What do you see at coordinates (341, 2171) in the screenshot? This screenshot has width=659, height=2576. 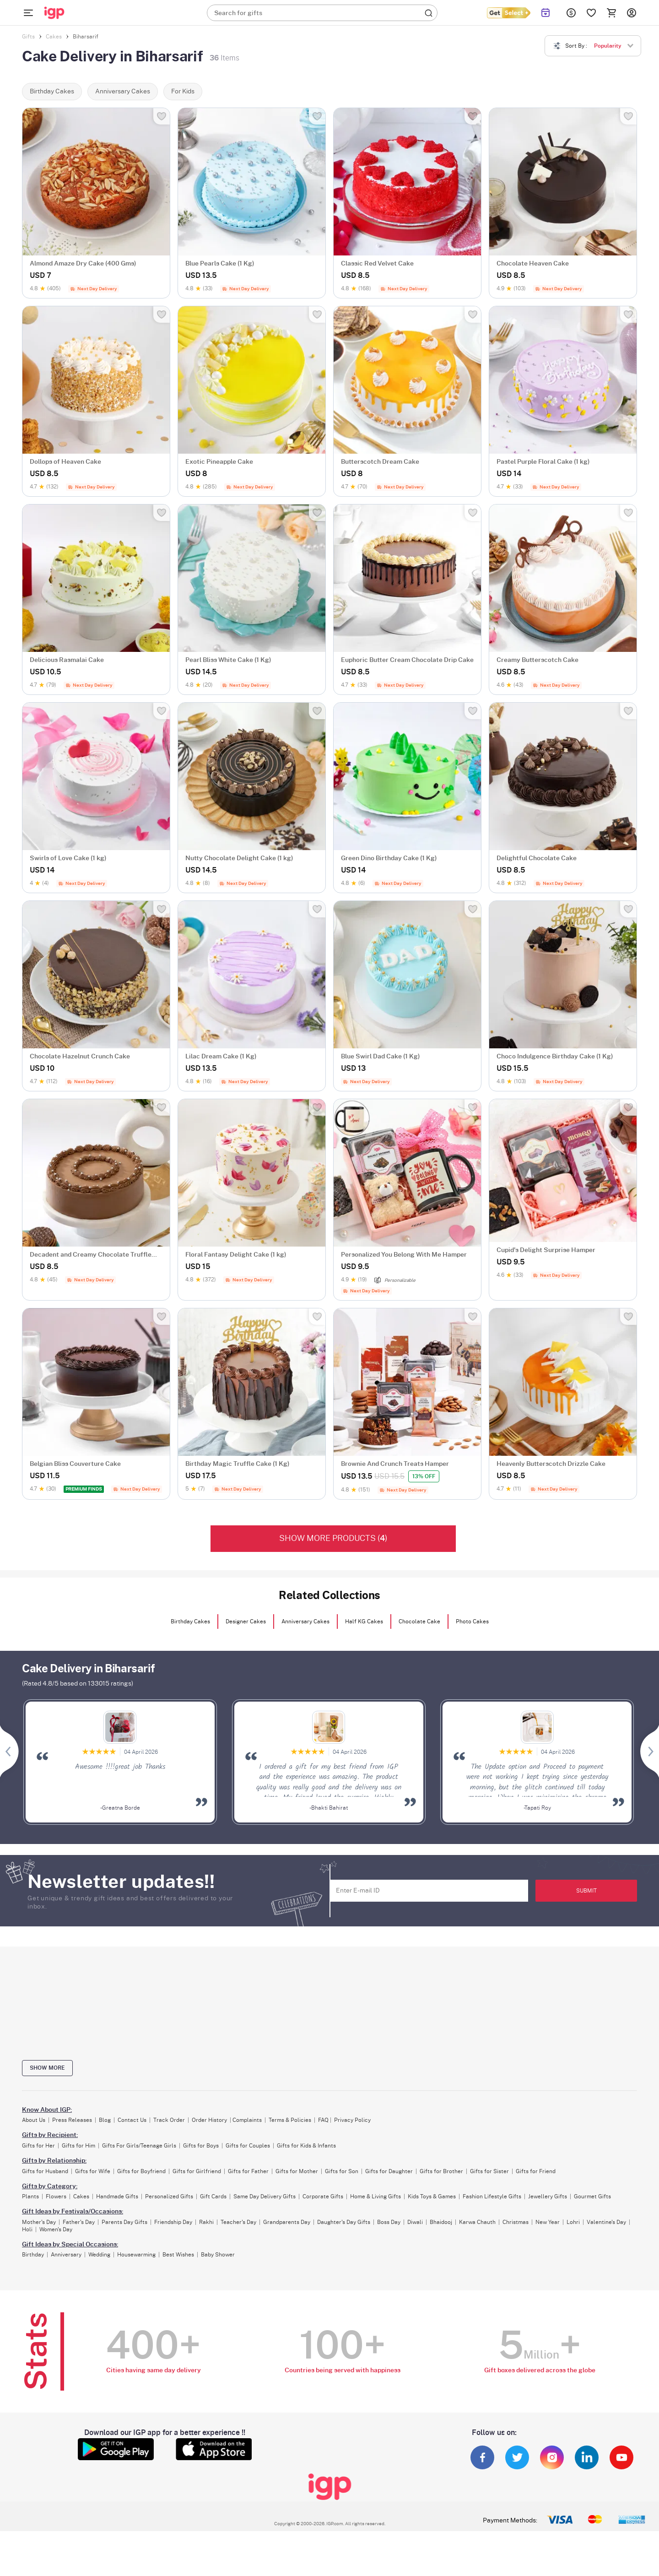 I see `Gifts for Son` at bounding box center [341, 2171].